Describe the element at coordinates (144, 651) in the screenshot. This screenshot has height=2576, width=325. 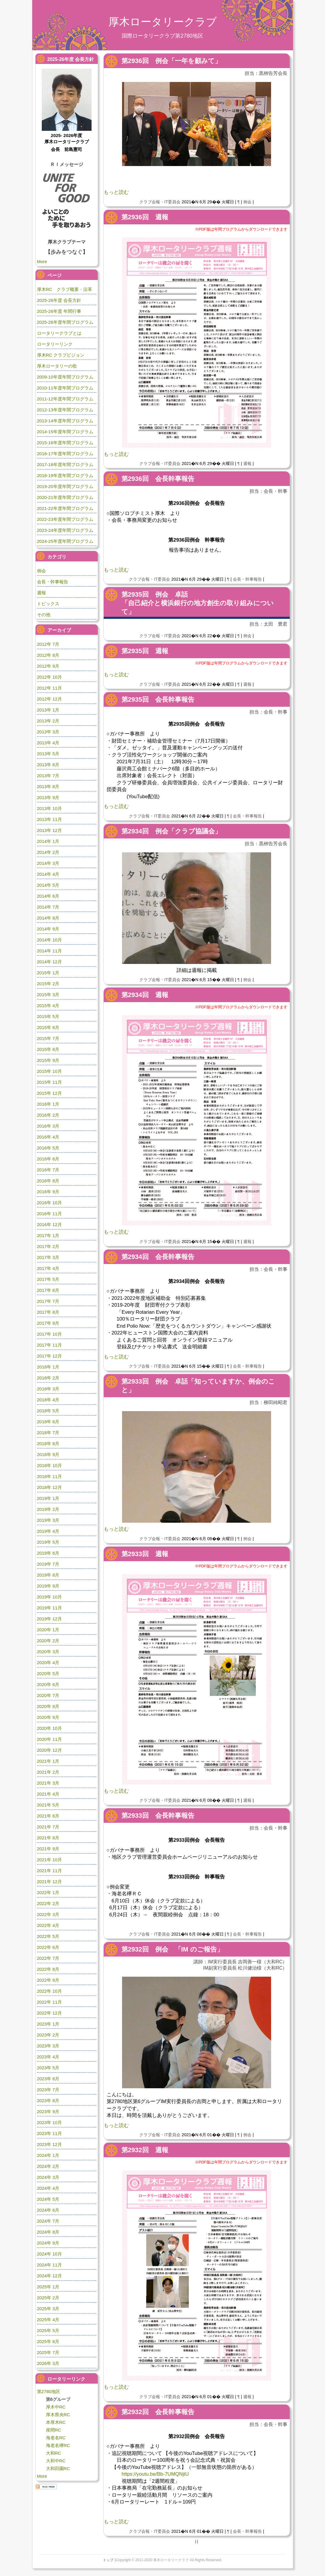
I see `第2935回 週報` at that location.